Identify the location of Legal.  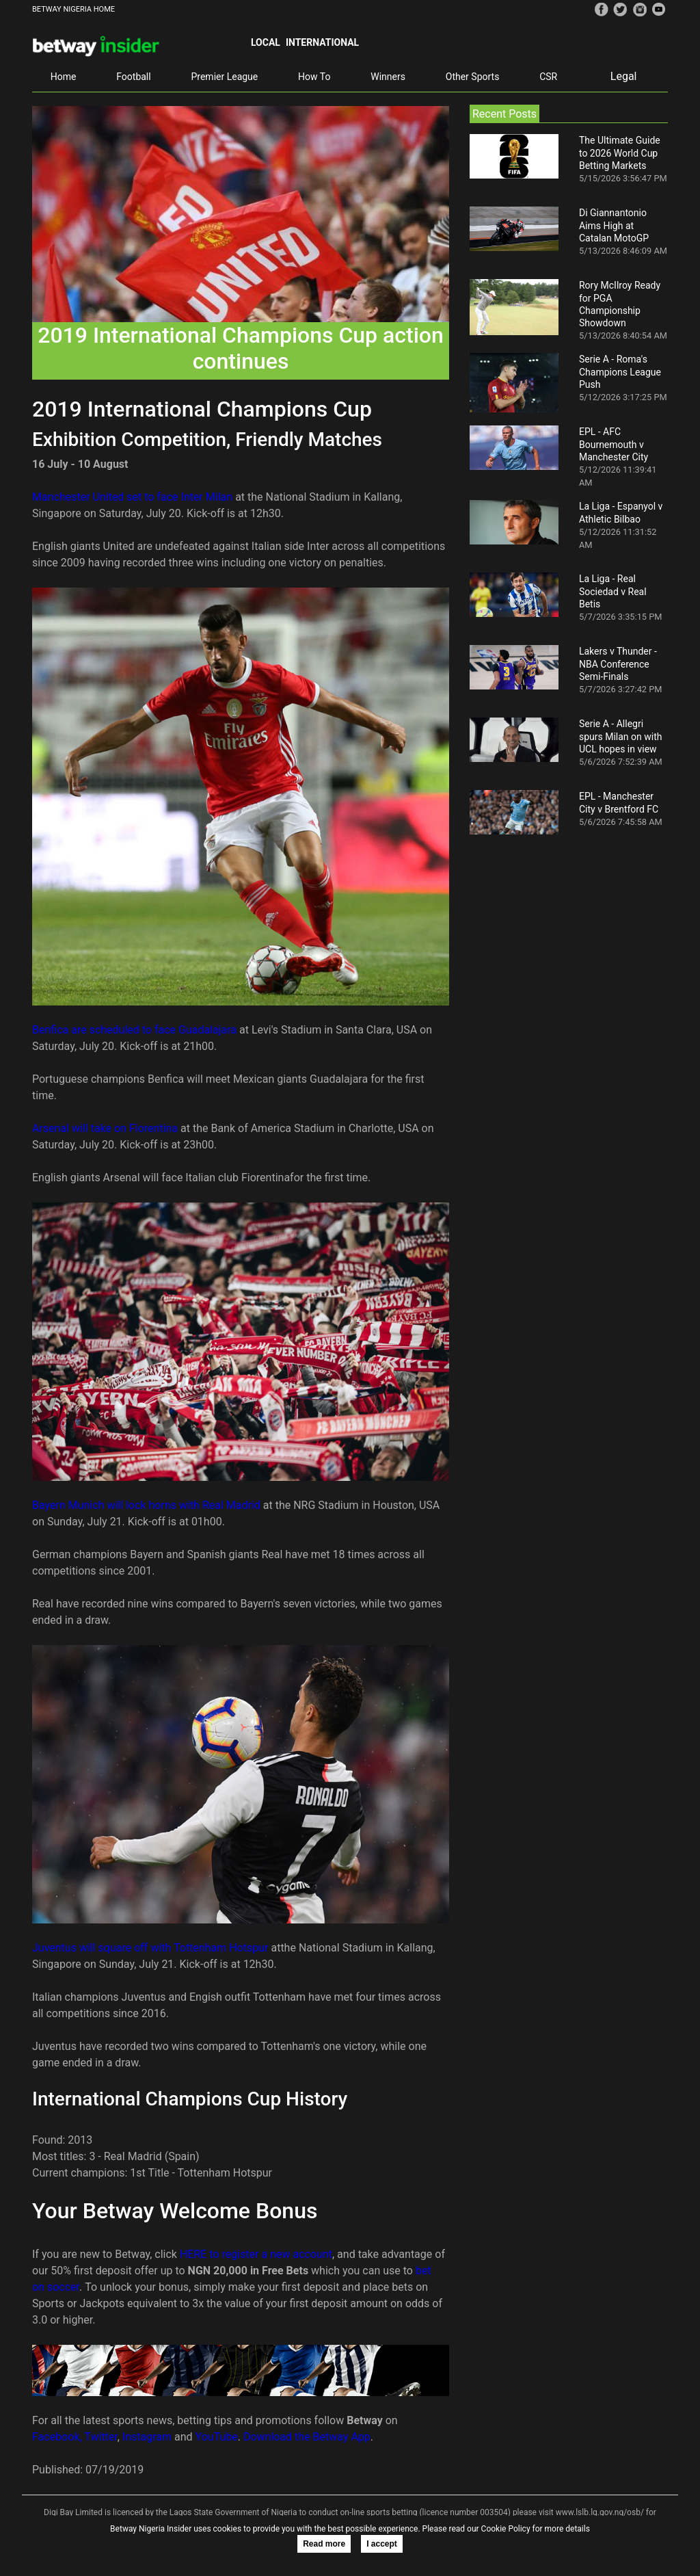
(623, 76).